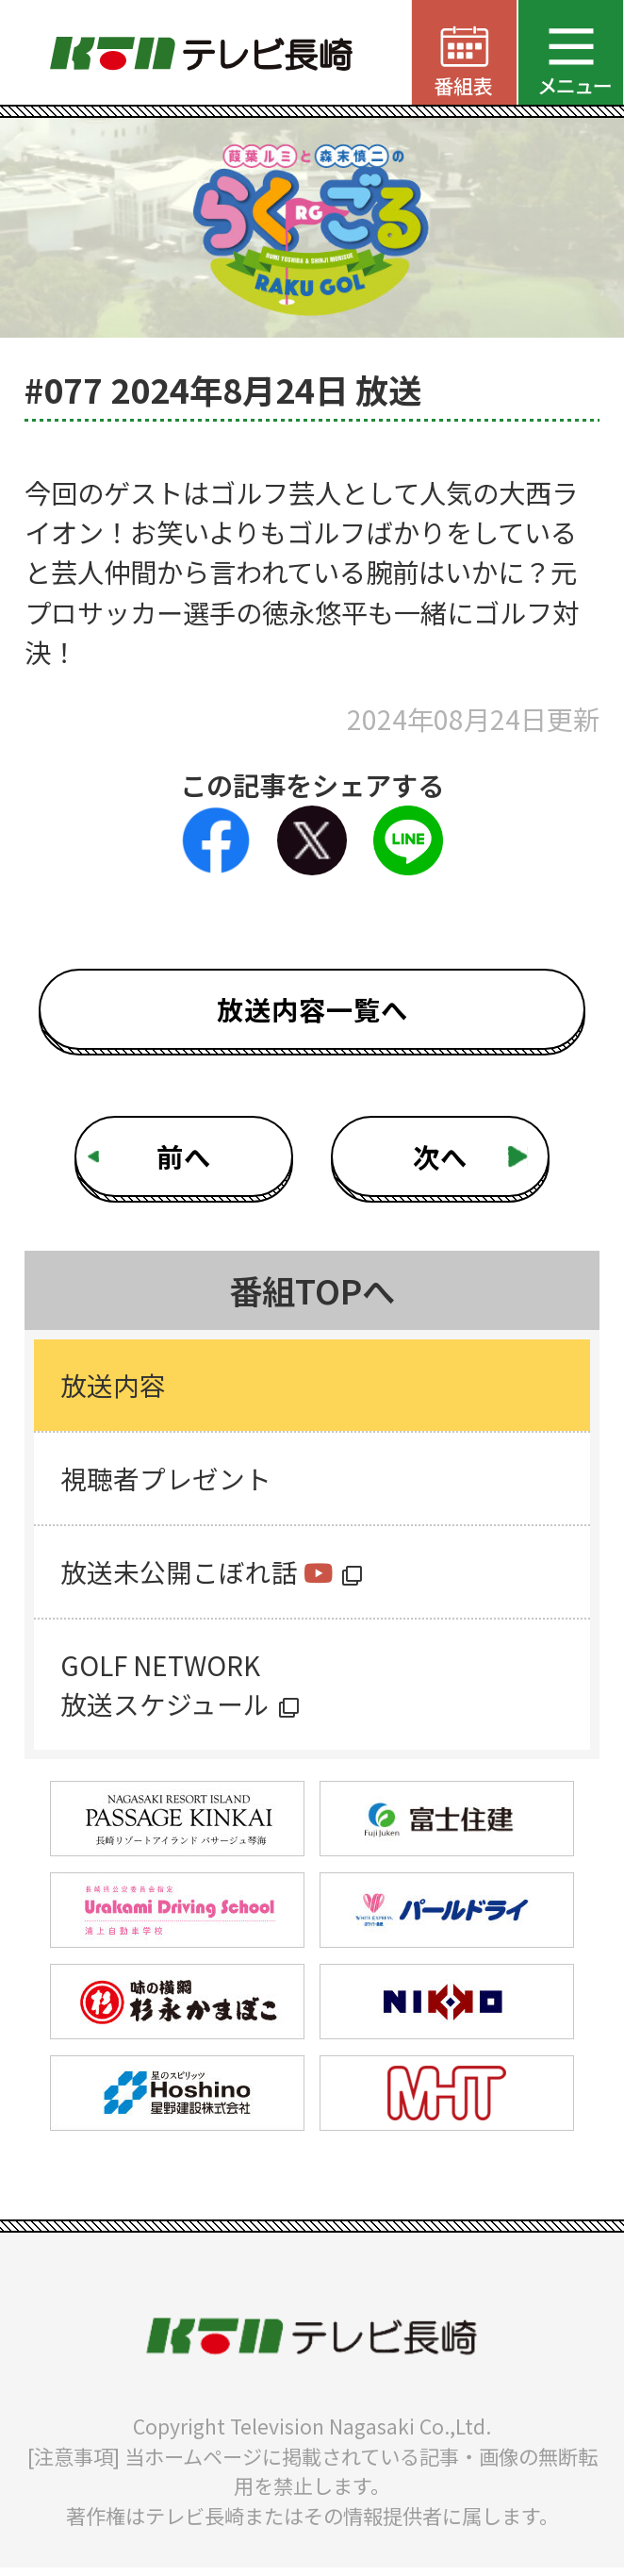 This screenshot has height=2576, width=624. What do you see at coordinates (166, 1480) in the screenshot?
I see `視聴者プレゼント` at bounding box center [166, 1480].